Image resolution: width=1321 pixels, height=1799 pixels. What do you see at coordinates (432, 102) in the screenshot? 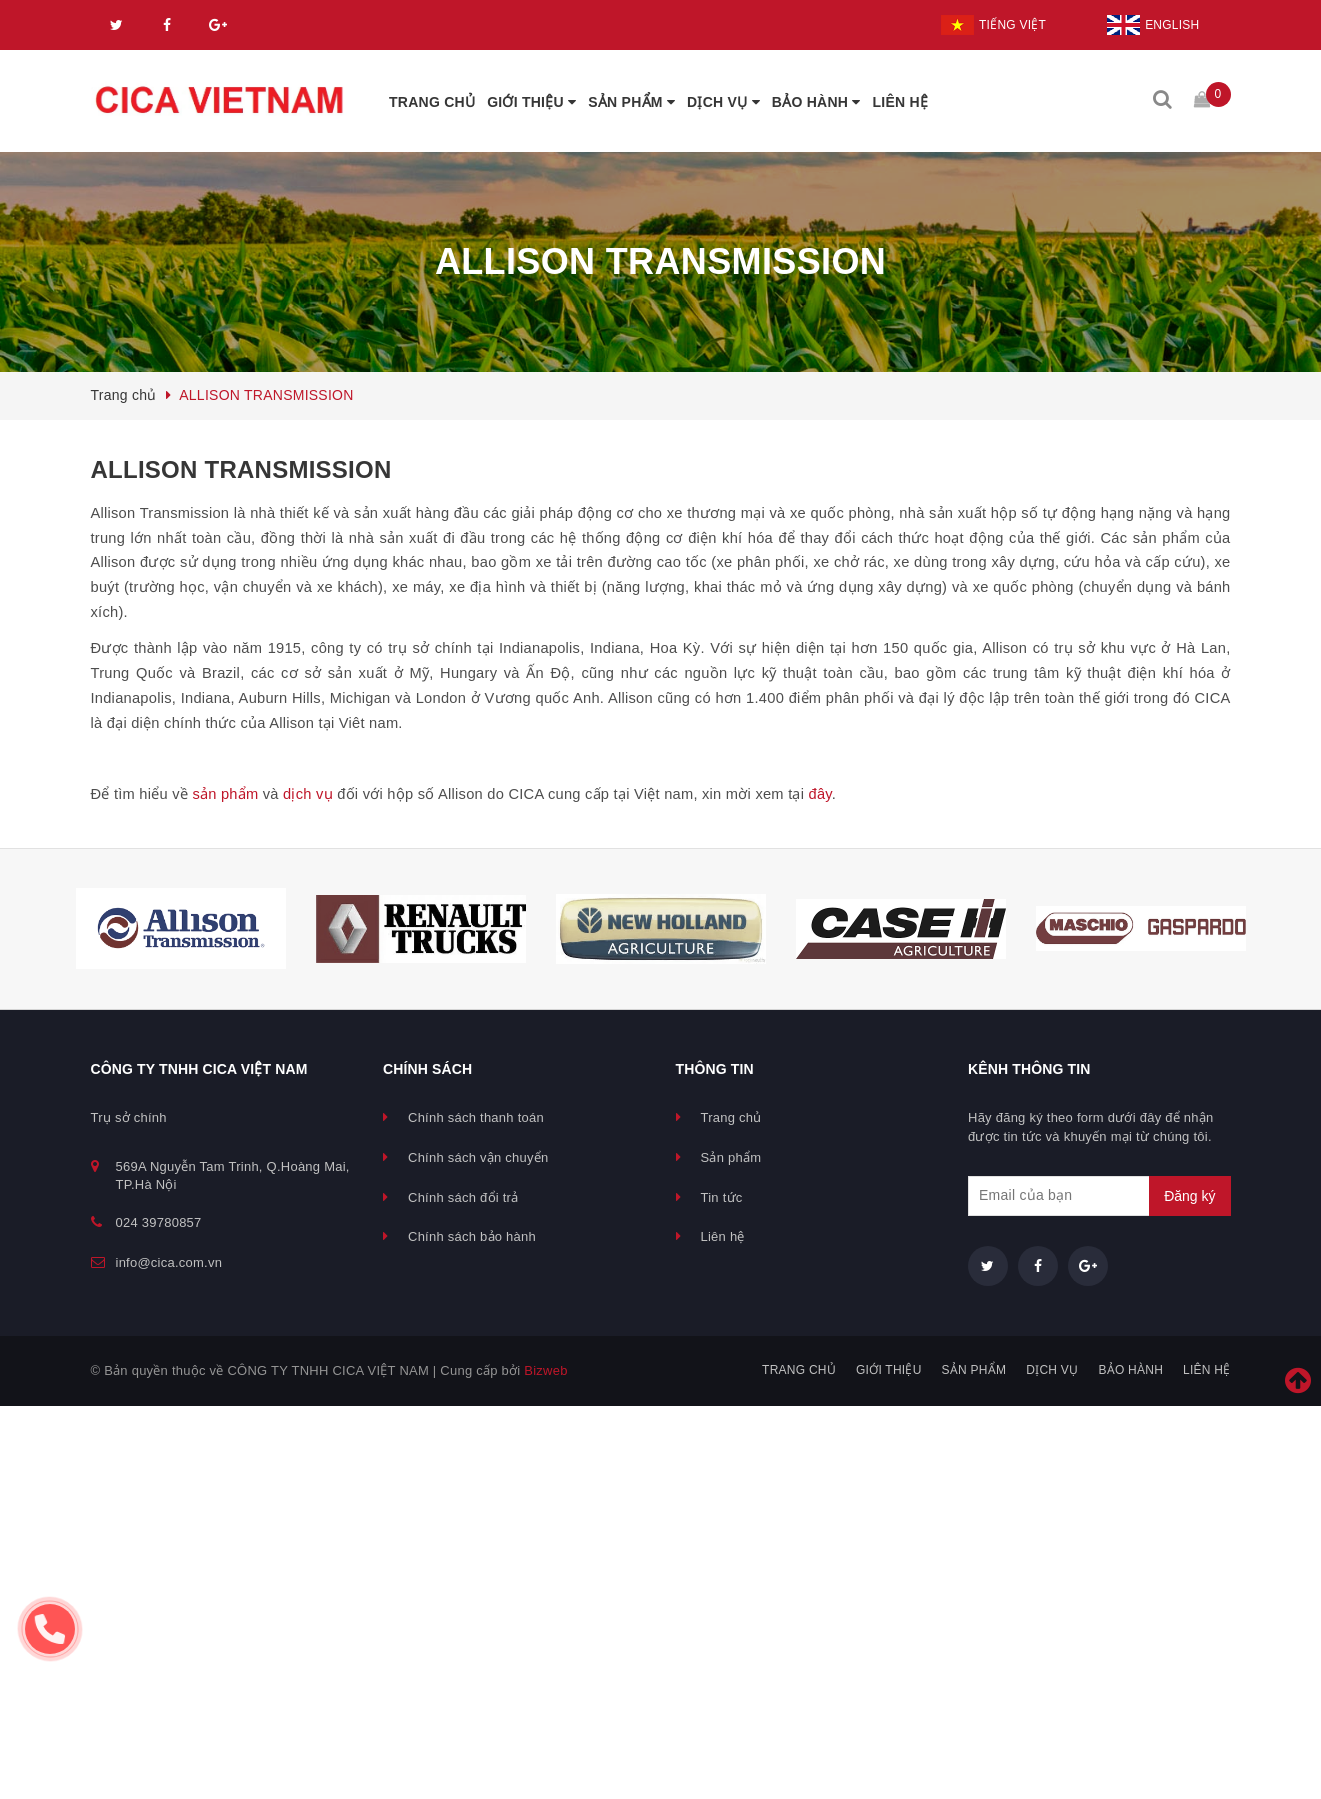
I see `TRANG CHỦ` at bounding box center [432, 102].